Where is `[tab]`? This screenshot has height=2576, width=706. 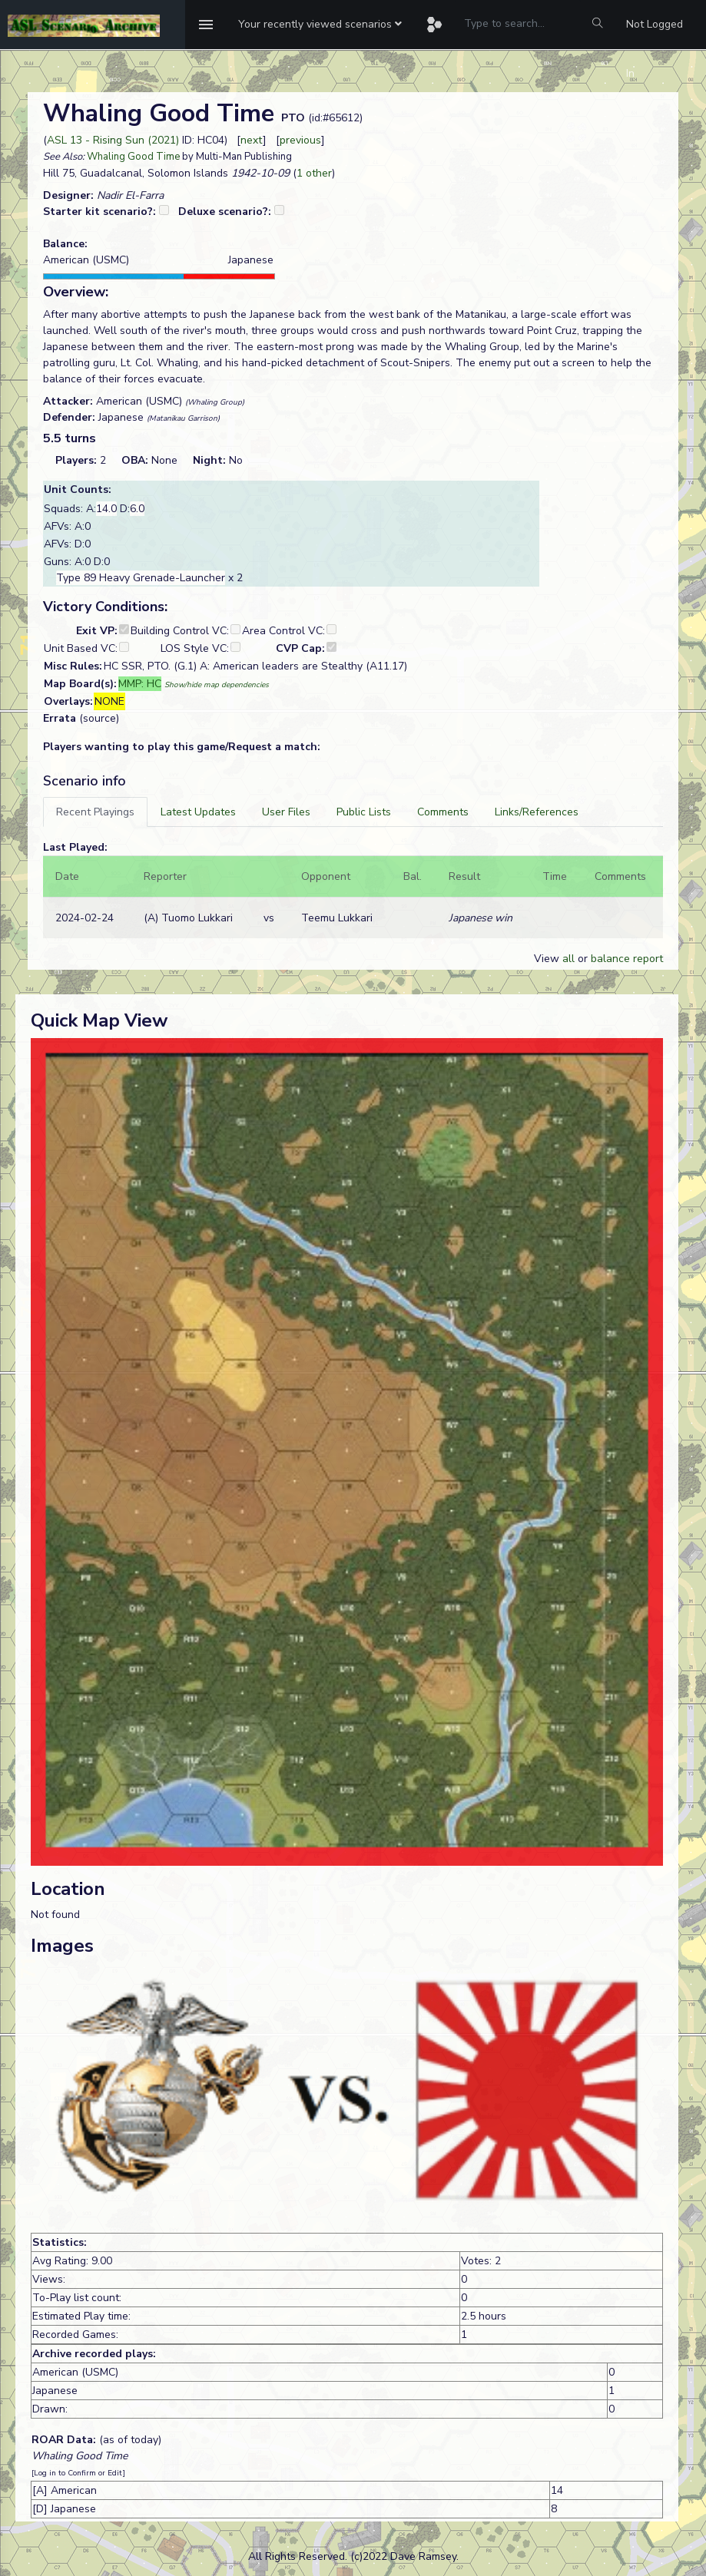
[tab] is located at coordinates (95, 812).